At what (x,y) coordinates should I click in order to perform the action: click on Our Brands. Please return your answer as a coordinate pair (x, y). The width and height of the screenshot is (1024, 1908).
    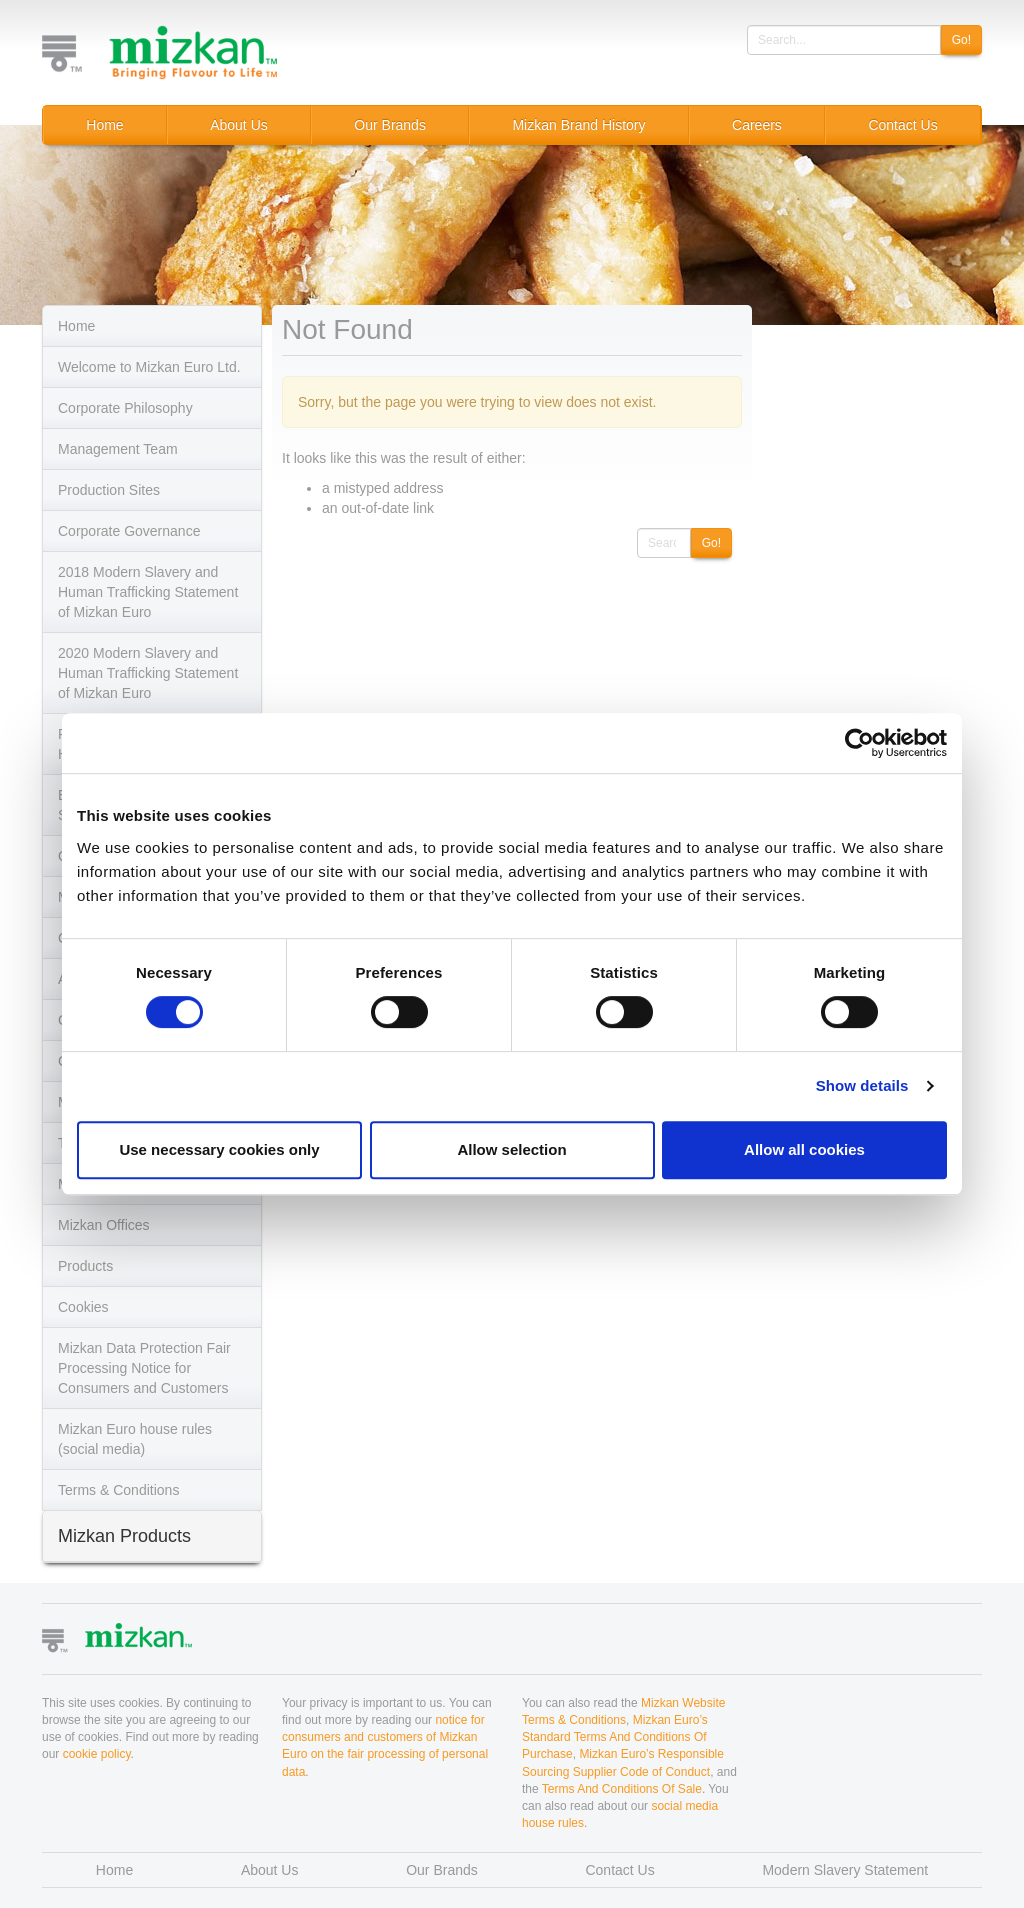
    Looking at the image, I should click on (390, 125).